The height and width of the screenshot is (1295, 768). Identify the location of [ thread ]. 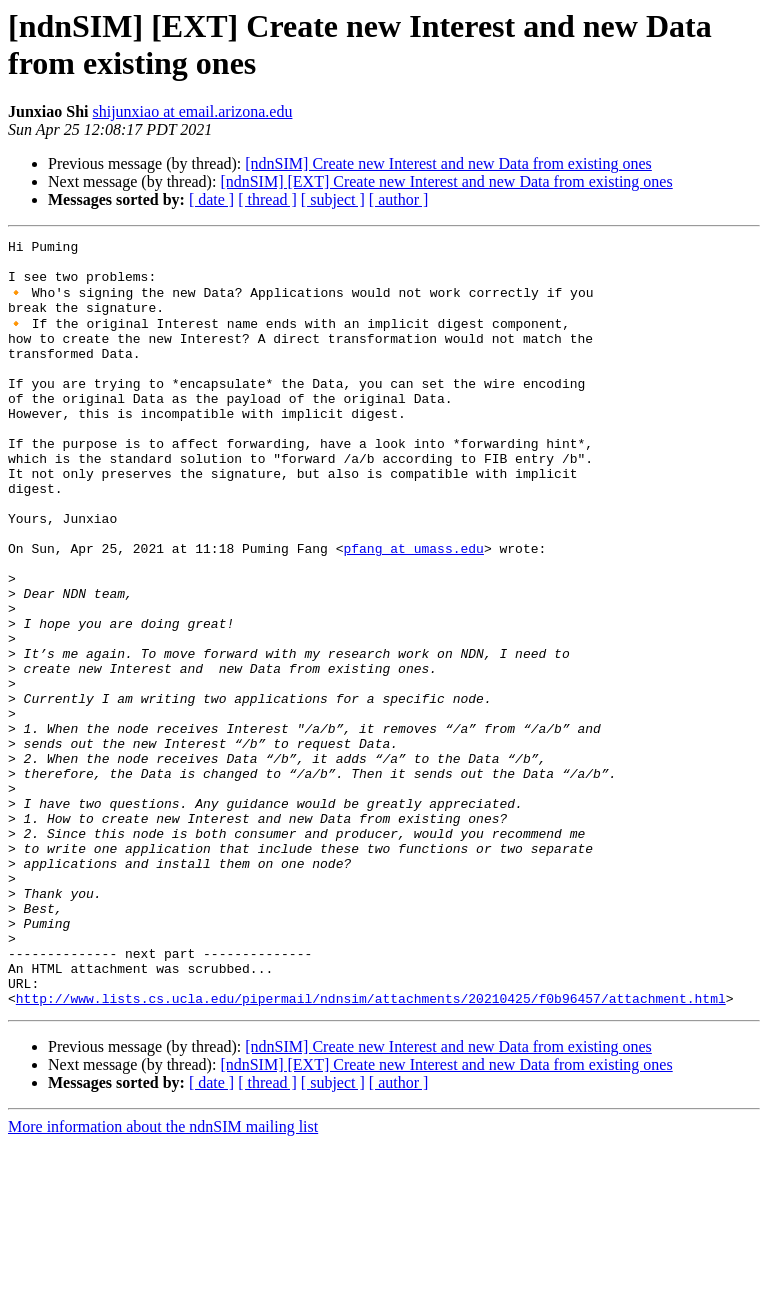
(267, 199).